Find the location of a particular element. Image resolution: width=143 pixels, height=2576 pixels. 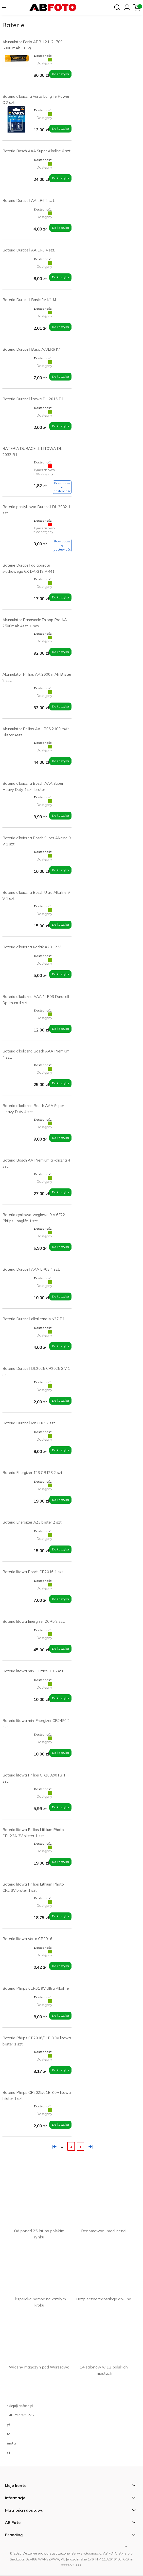

Bateria Bosch AAA Super Alkaline 6 szt. is located at coordinates (36, 151).